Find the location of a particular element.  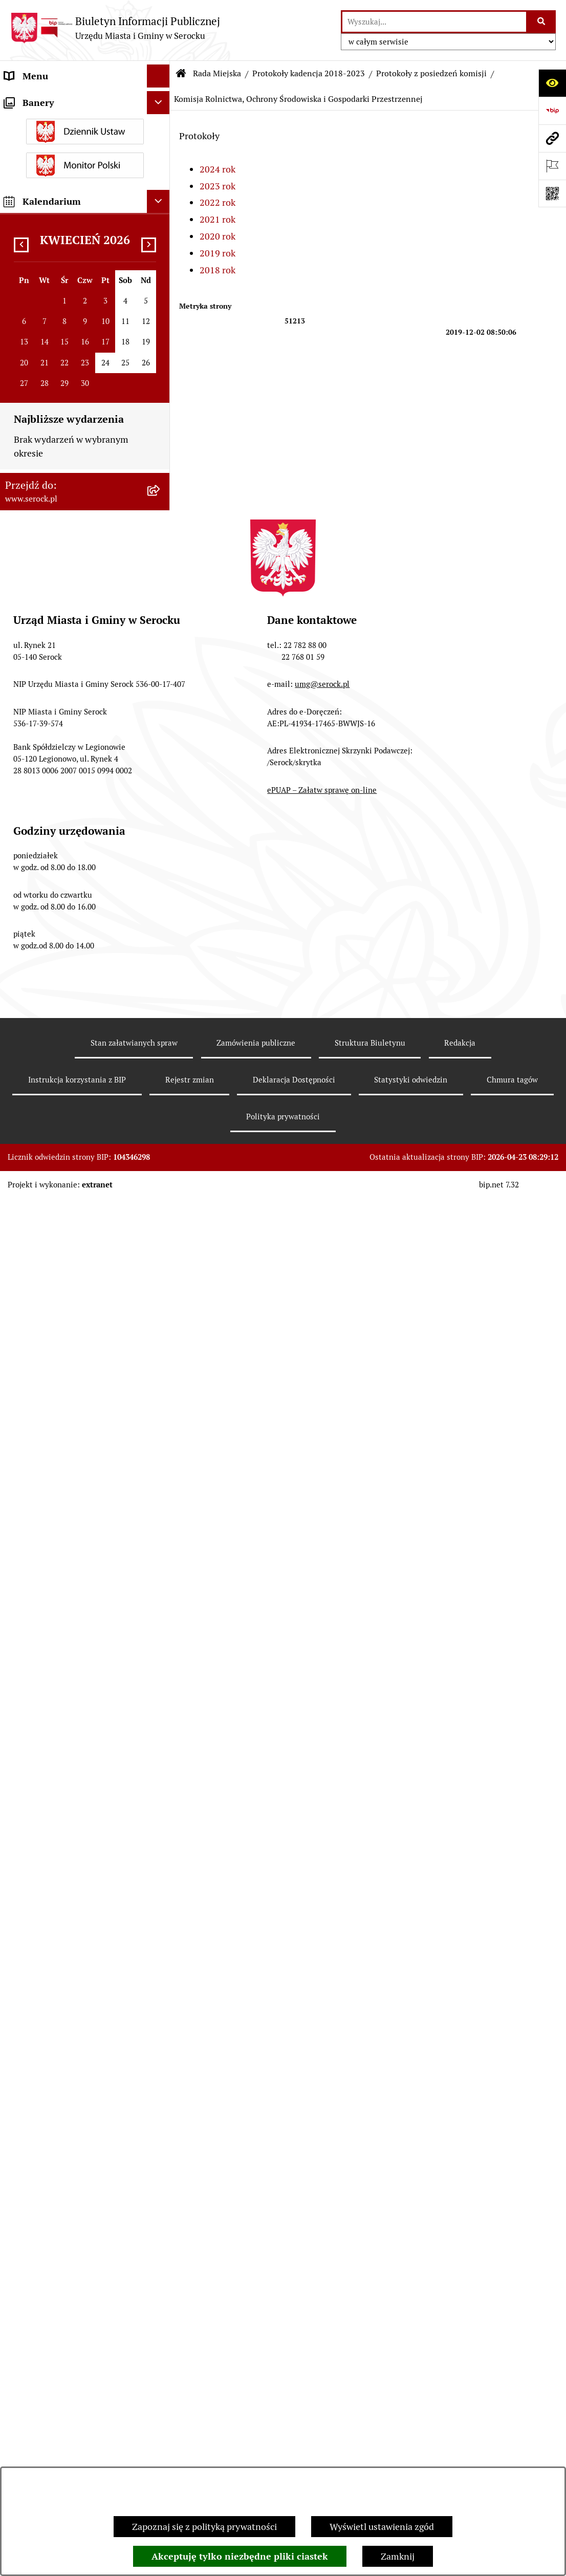

[rozwiń: Interpelacje i zapytania radnych kadencja 2018-2023] is located at coordinates (160, 467).